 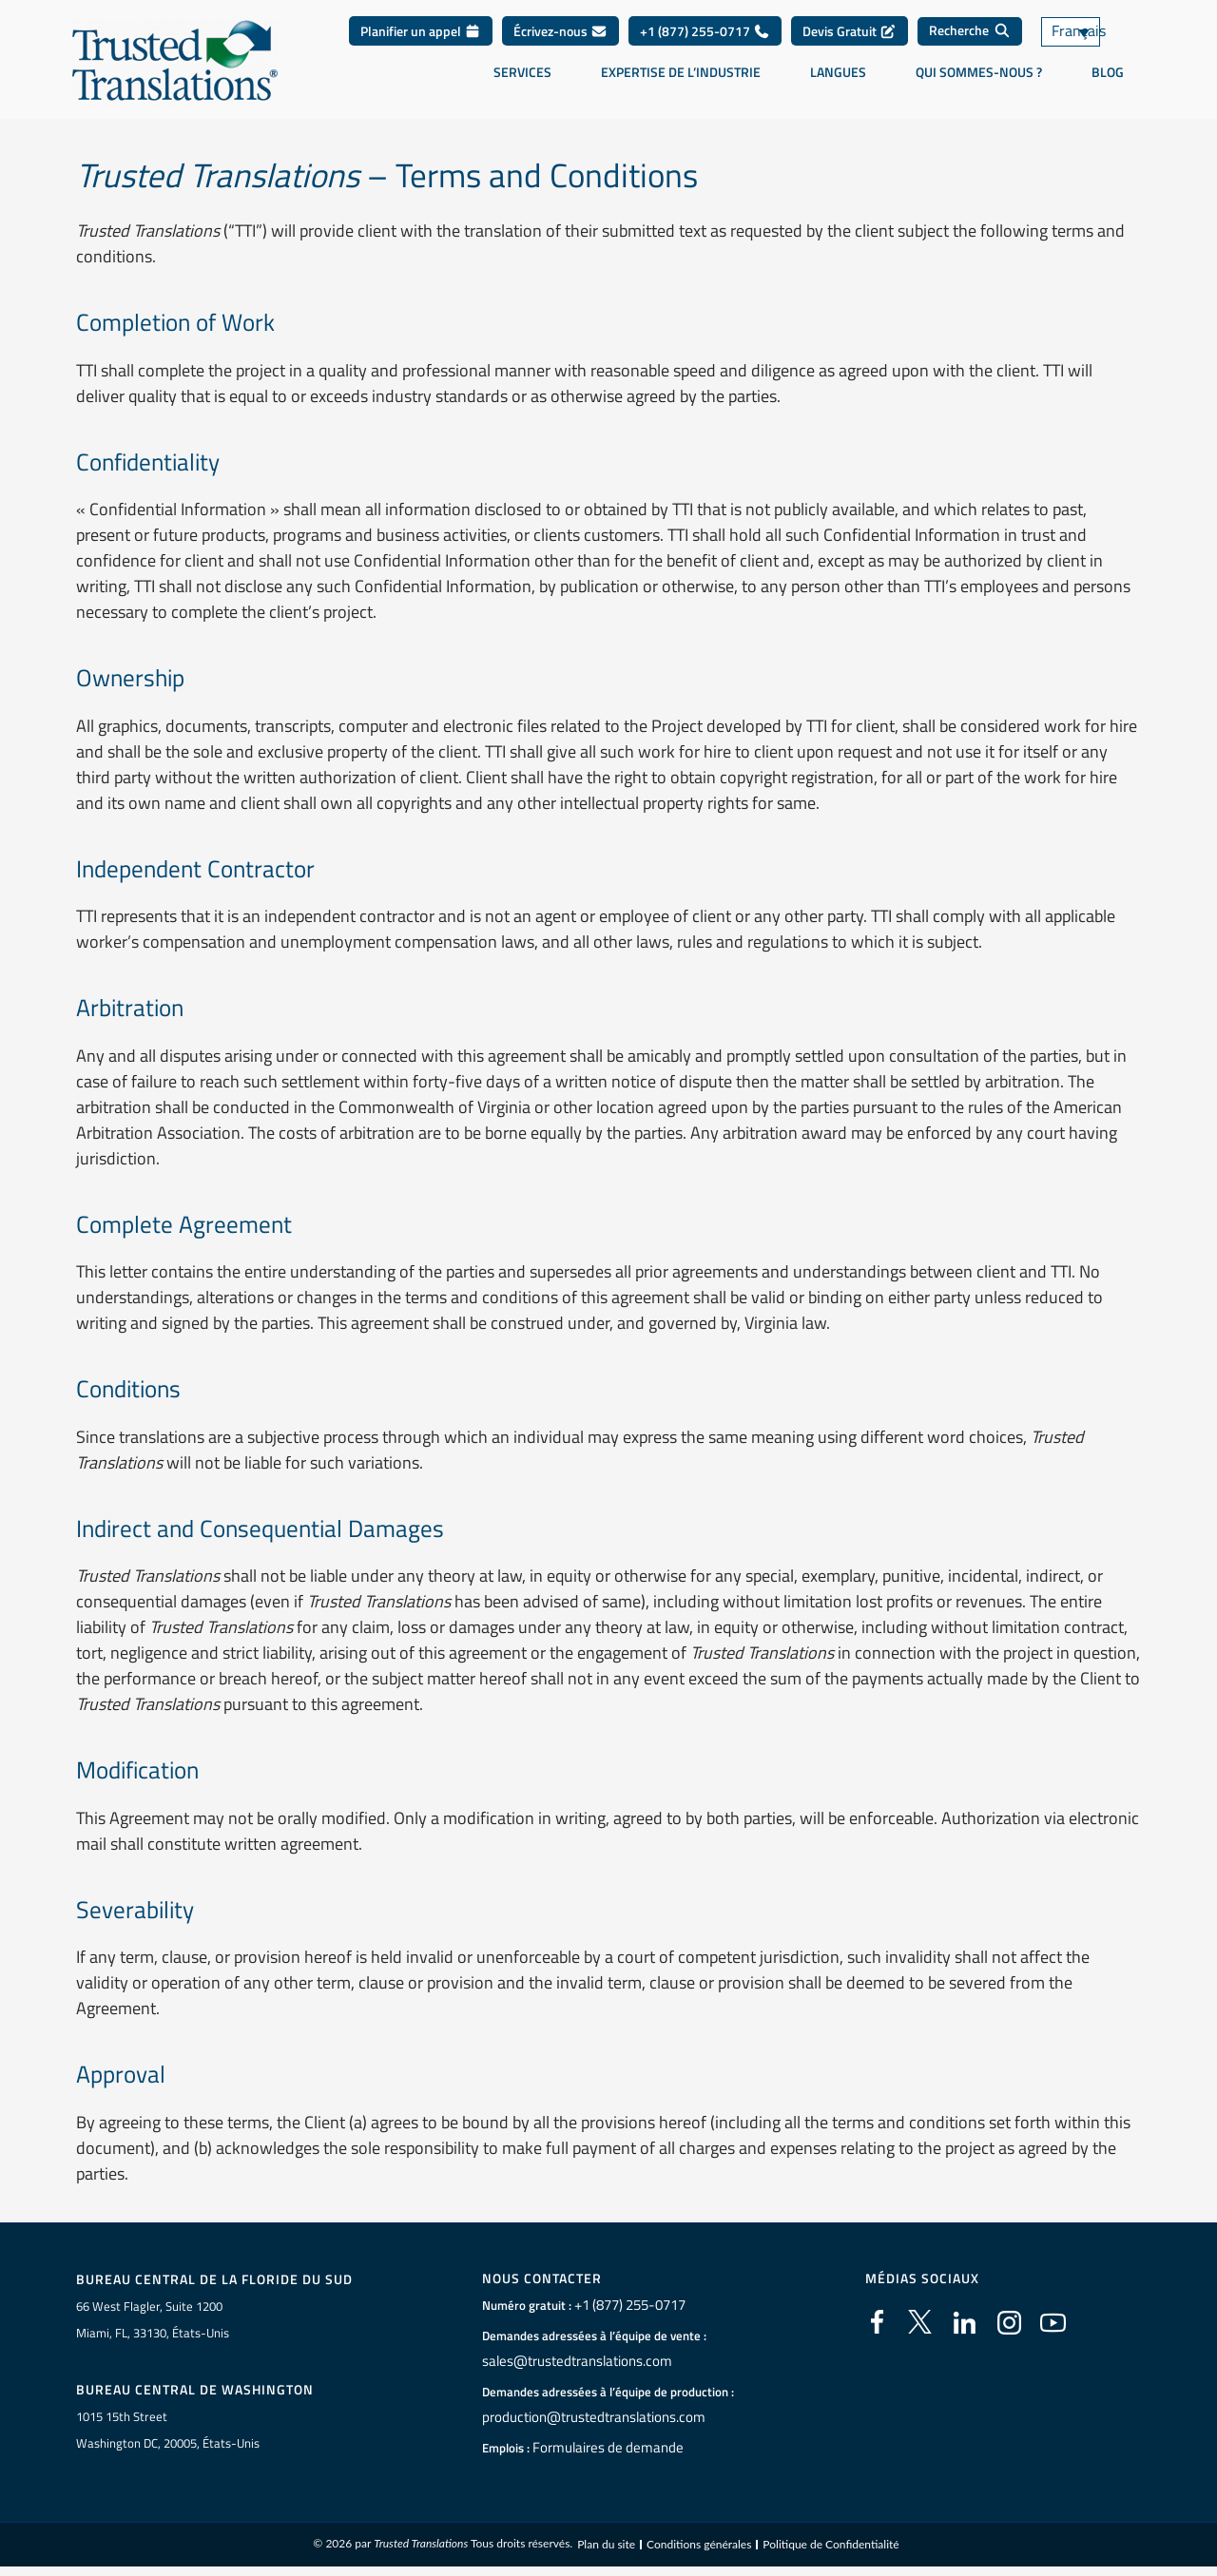 I want to click on Planifier un appel, so click(x=420, y=31).